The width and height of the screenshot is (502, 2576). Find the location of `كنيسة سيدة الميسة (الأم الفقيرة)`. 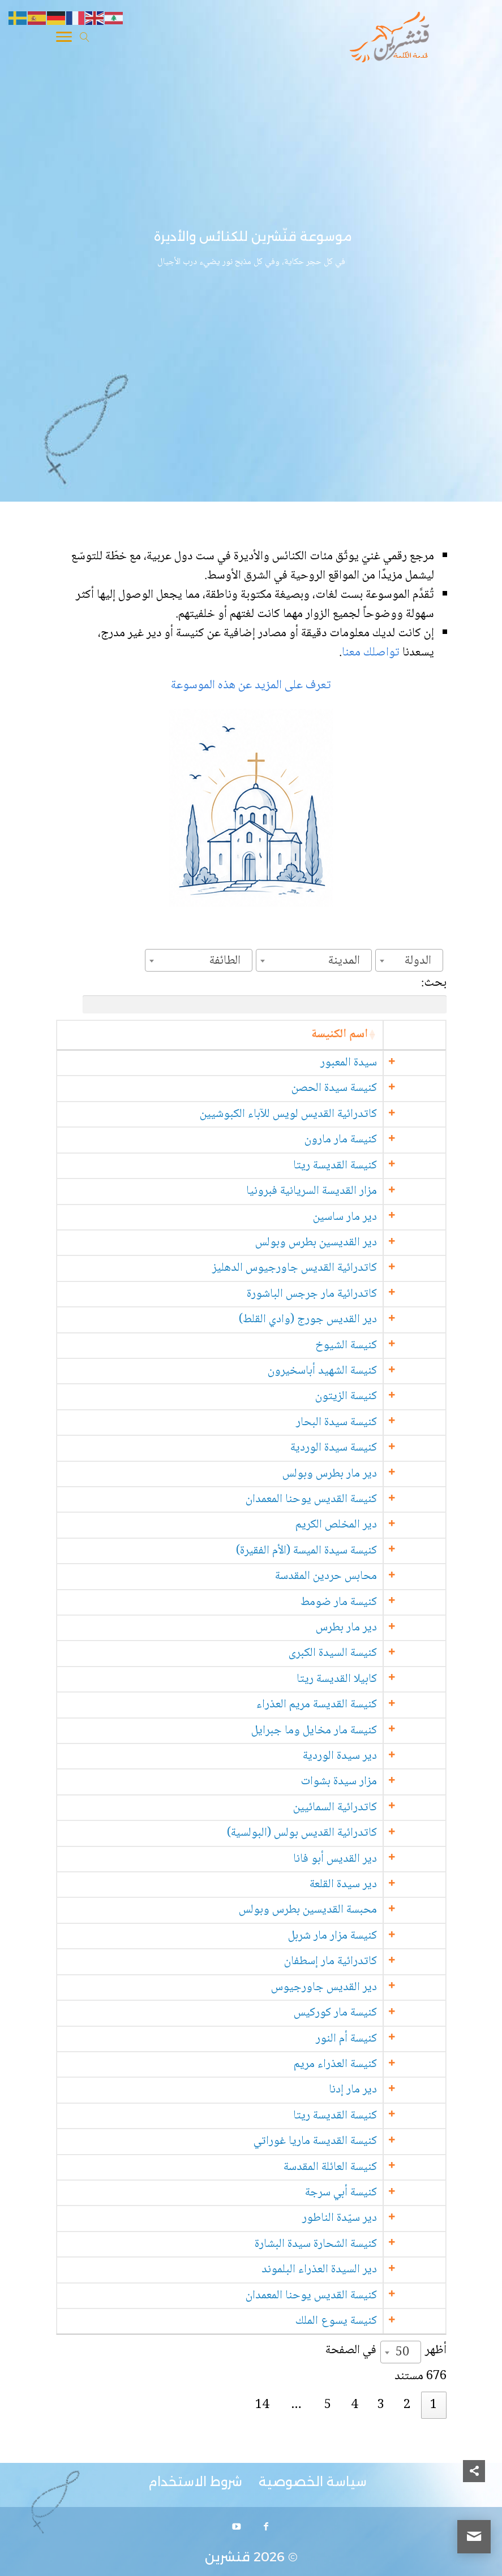

كنيسة سيدة الميسة (الأم الفقيرة) is located at coordinates (351, 1551).